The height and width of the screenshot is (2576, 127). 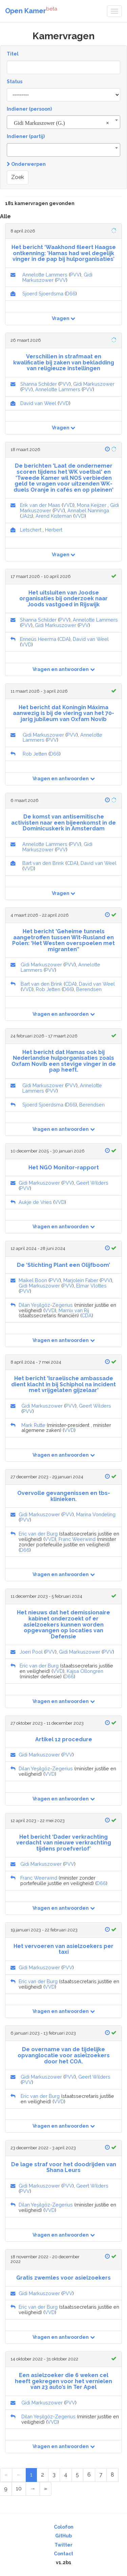 I want to click on JA21, so click(x=26, y=516).